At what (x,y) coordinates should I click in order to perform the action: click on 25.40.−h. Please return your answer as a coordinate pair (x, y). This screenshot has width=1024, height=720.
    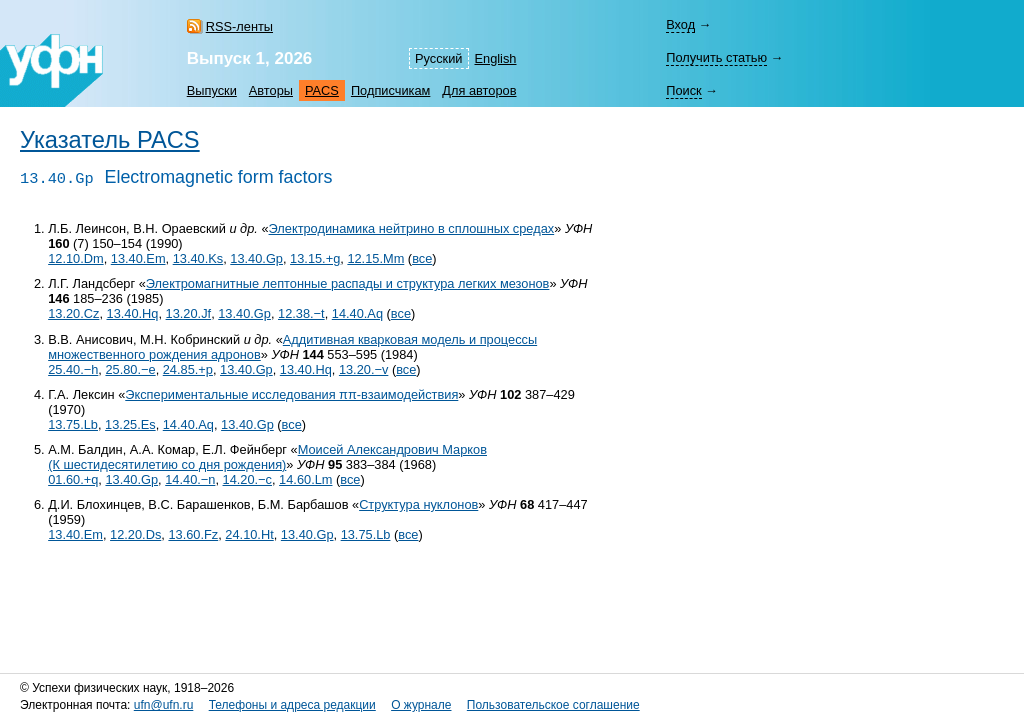
    Looking at the image, I should click on (73, 369).